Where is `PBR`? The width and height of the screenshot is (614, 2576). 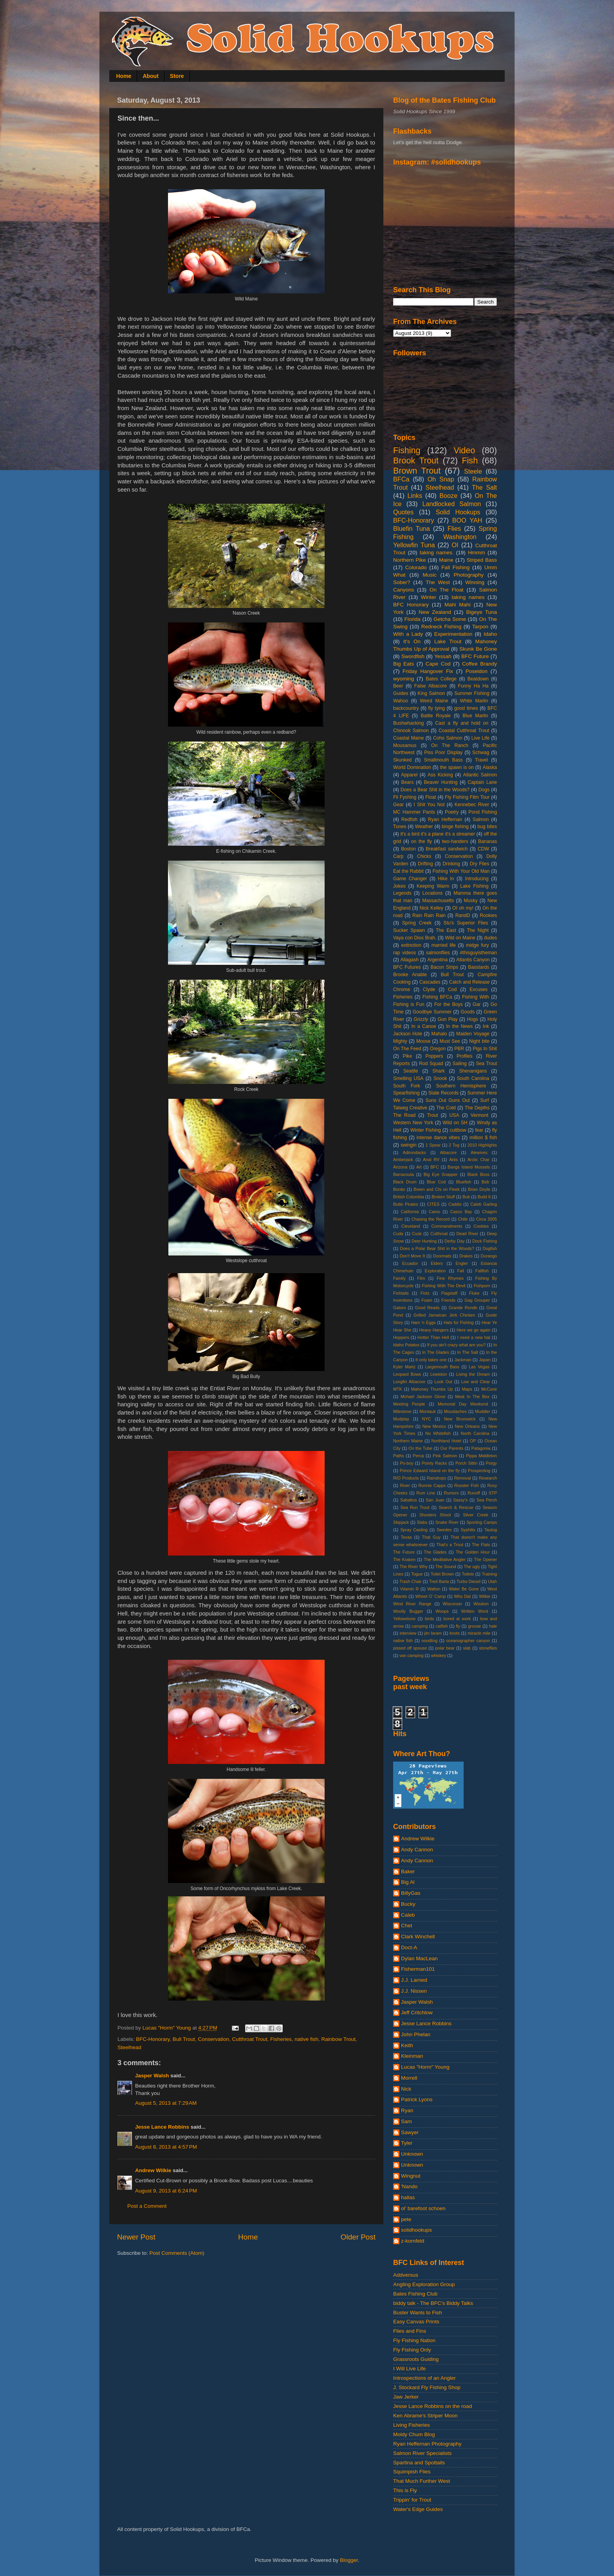
PBR is located at coordinates (459, 1048).